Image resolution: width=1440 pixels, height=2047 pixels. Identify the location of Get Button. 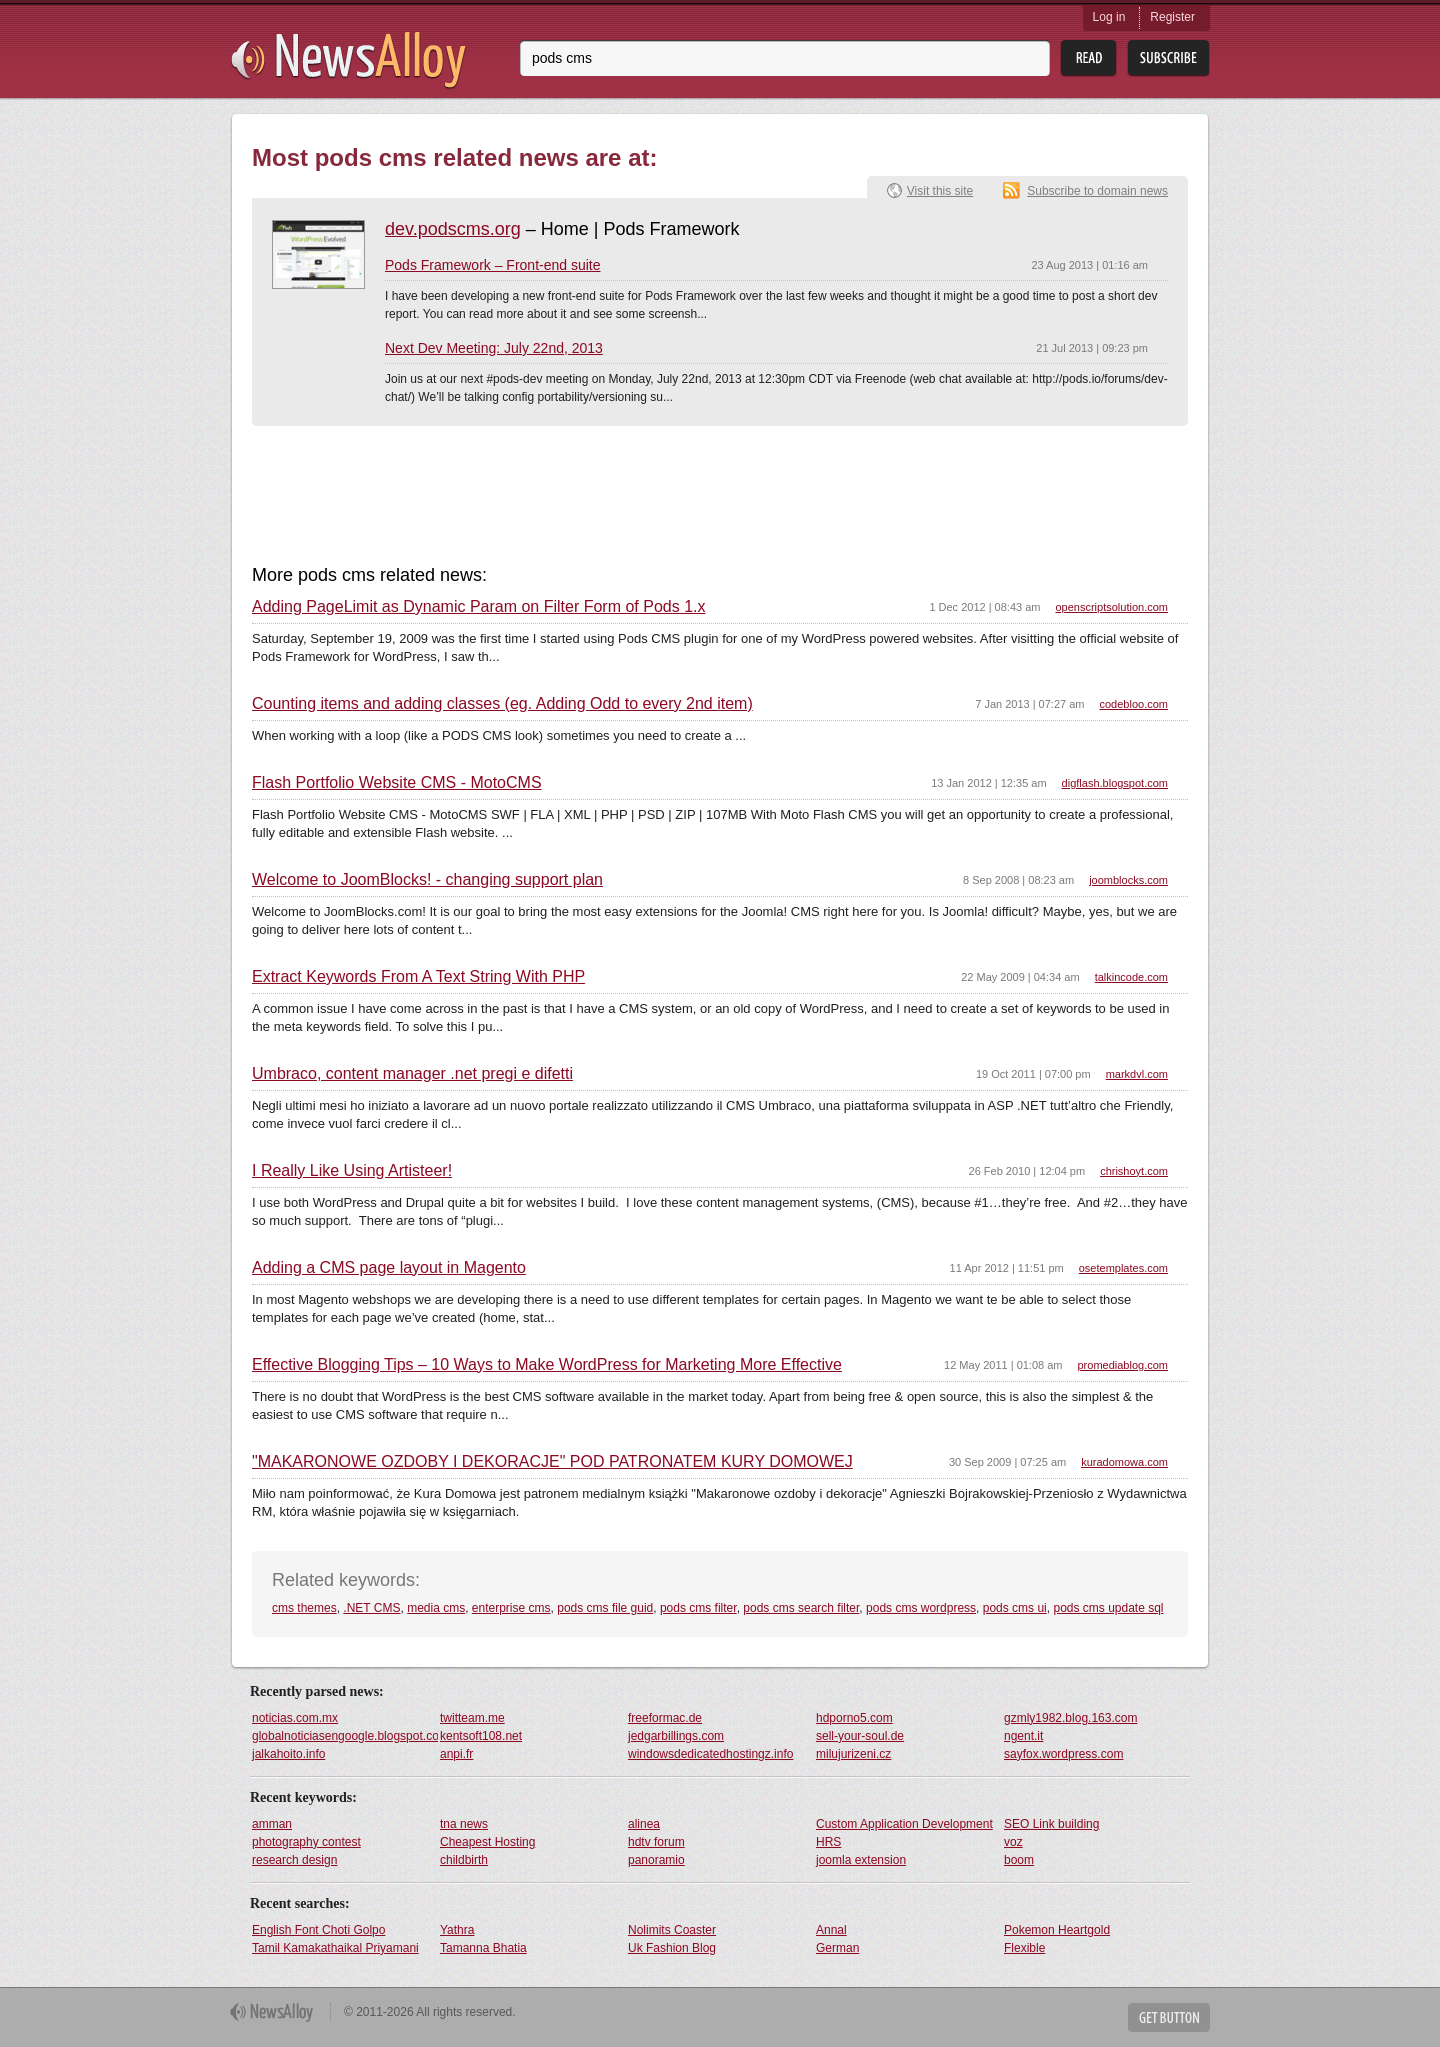
(1169, 2017).